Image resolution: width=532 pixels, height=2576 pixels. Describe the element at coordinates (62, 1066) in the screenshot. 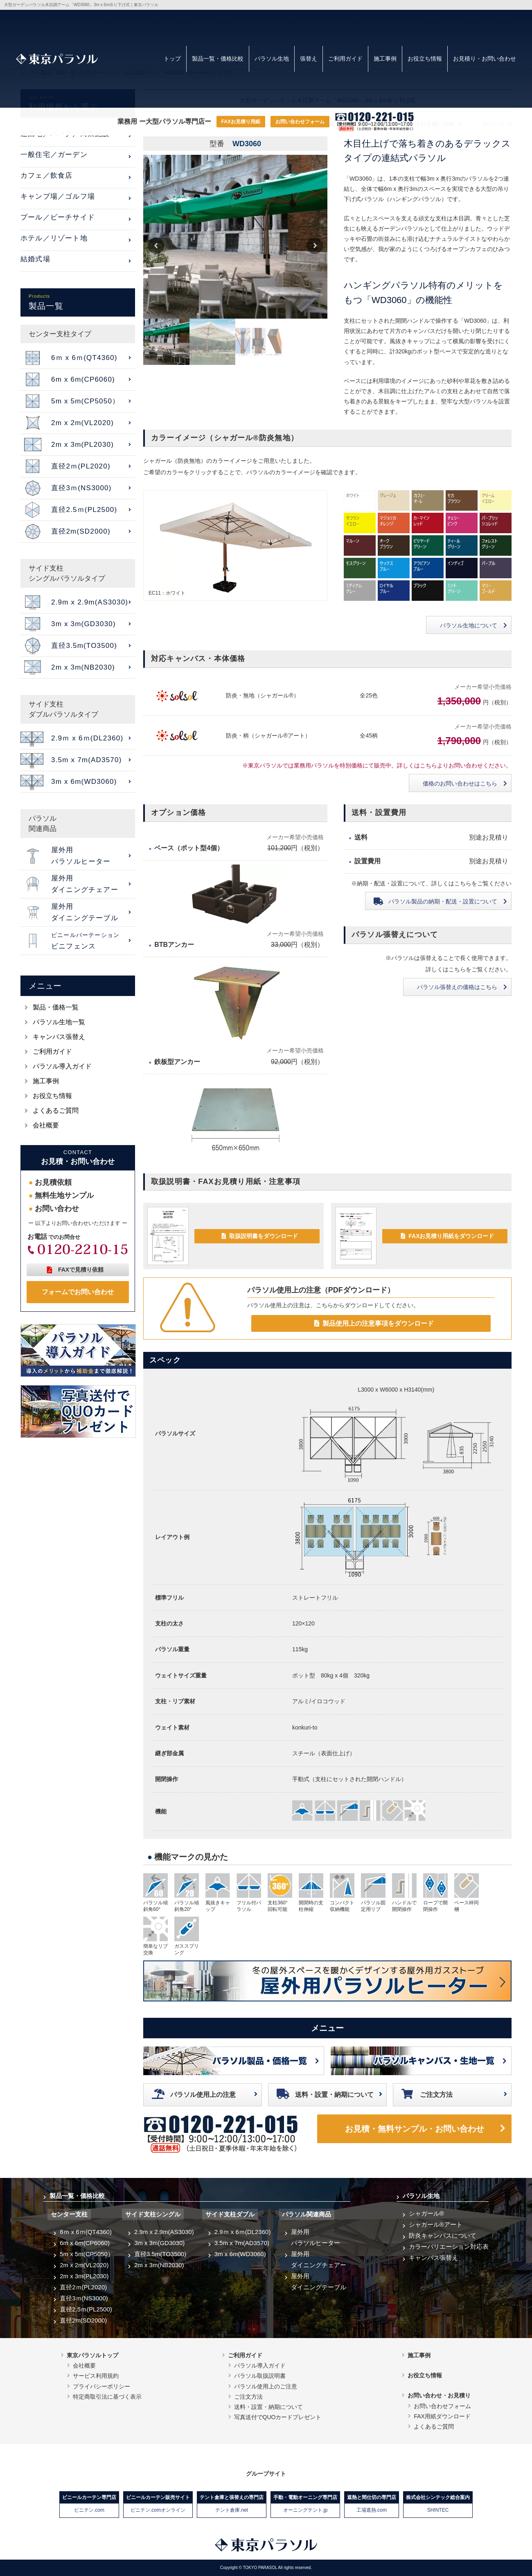

I see `パラソル導入ガイド` at that location.